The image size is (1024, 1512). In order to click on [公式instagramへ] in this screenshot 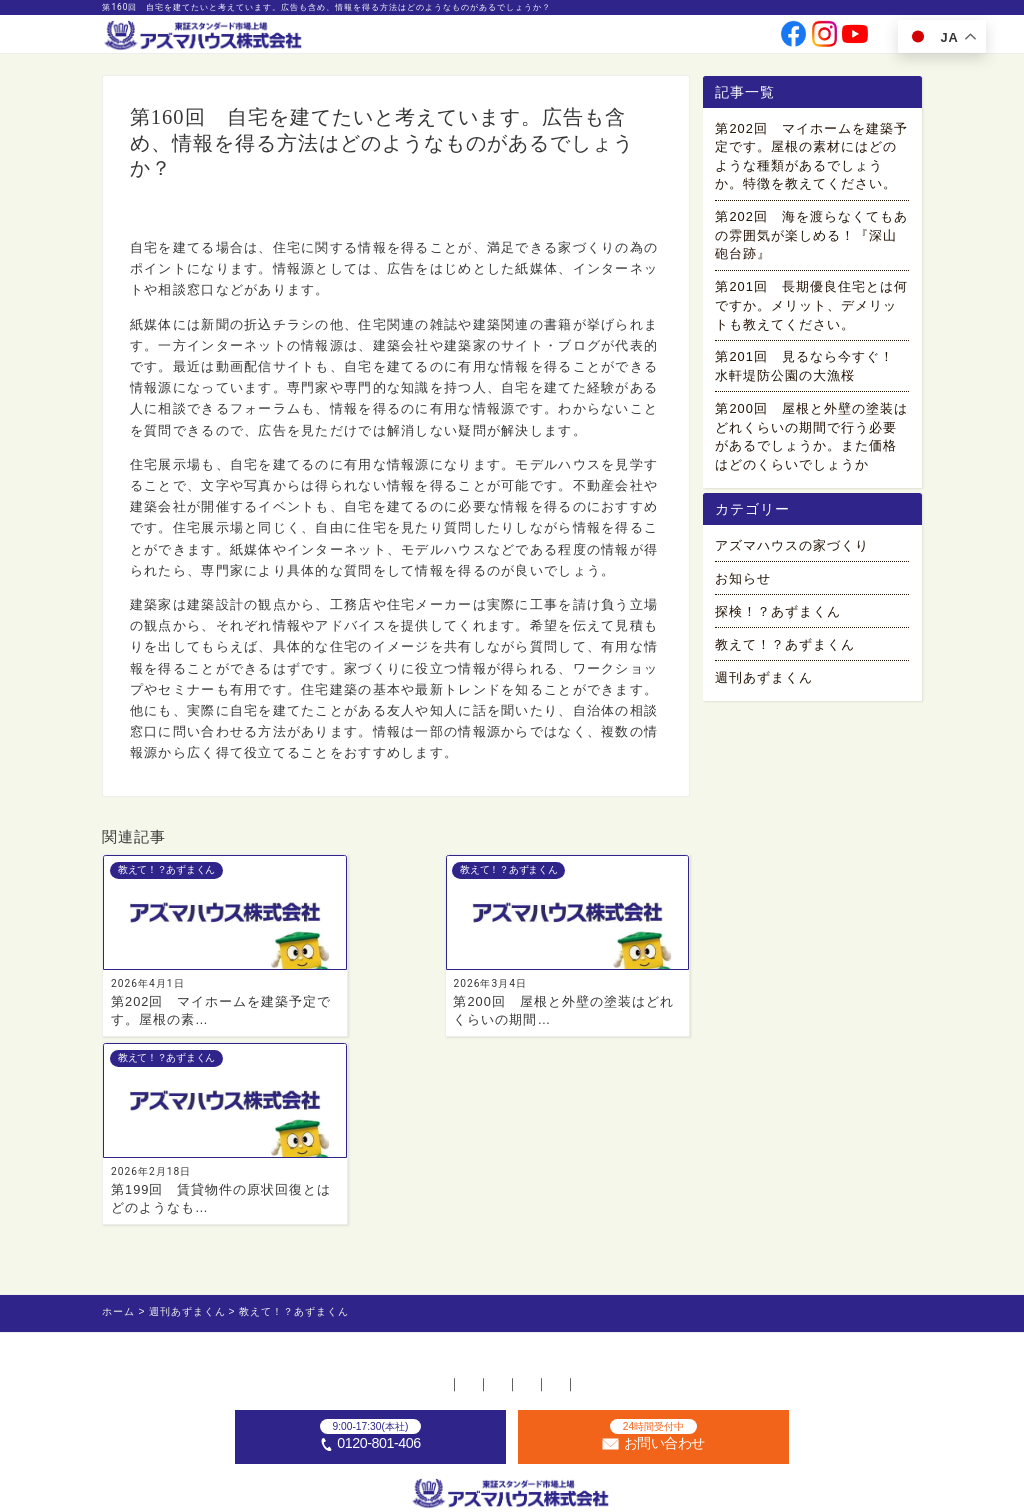, I will do `click(825, 39)`.